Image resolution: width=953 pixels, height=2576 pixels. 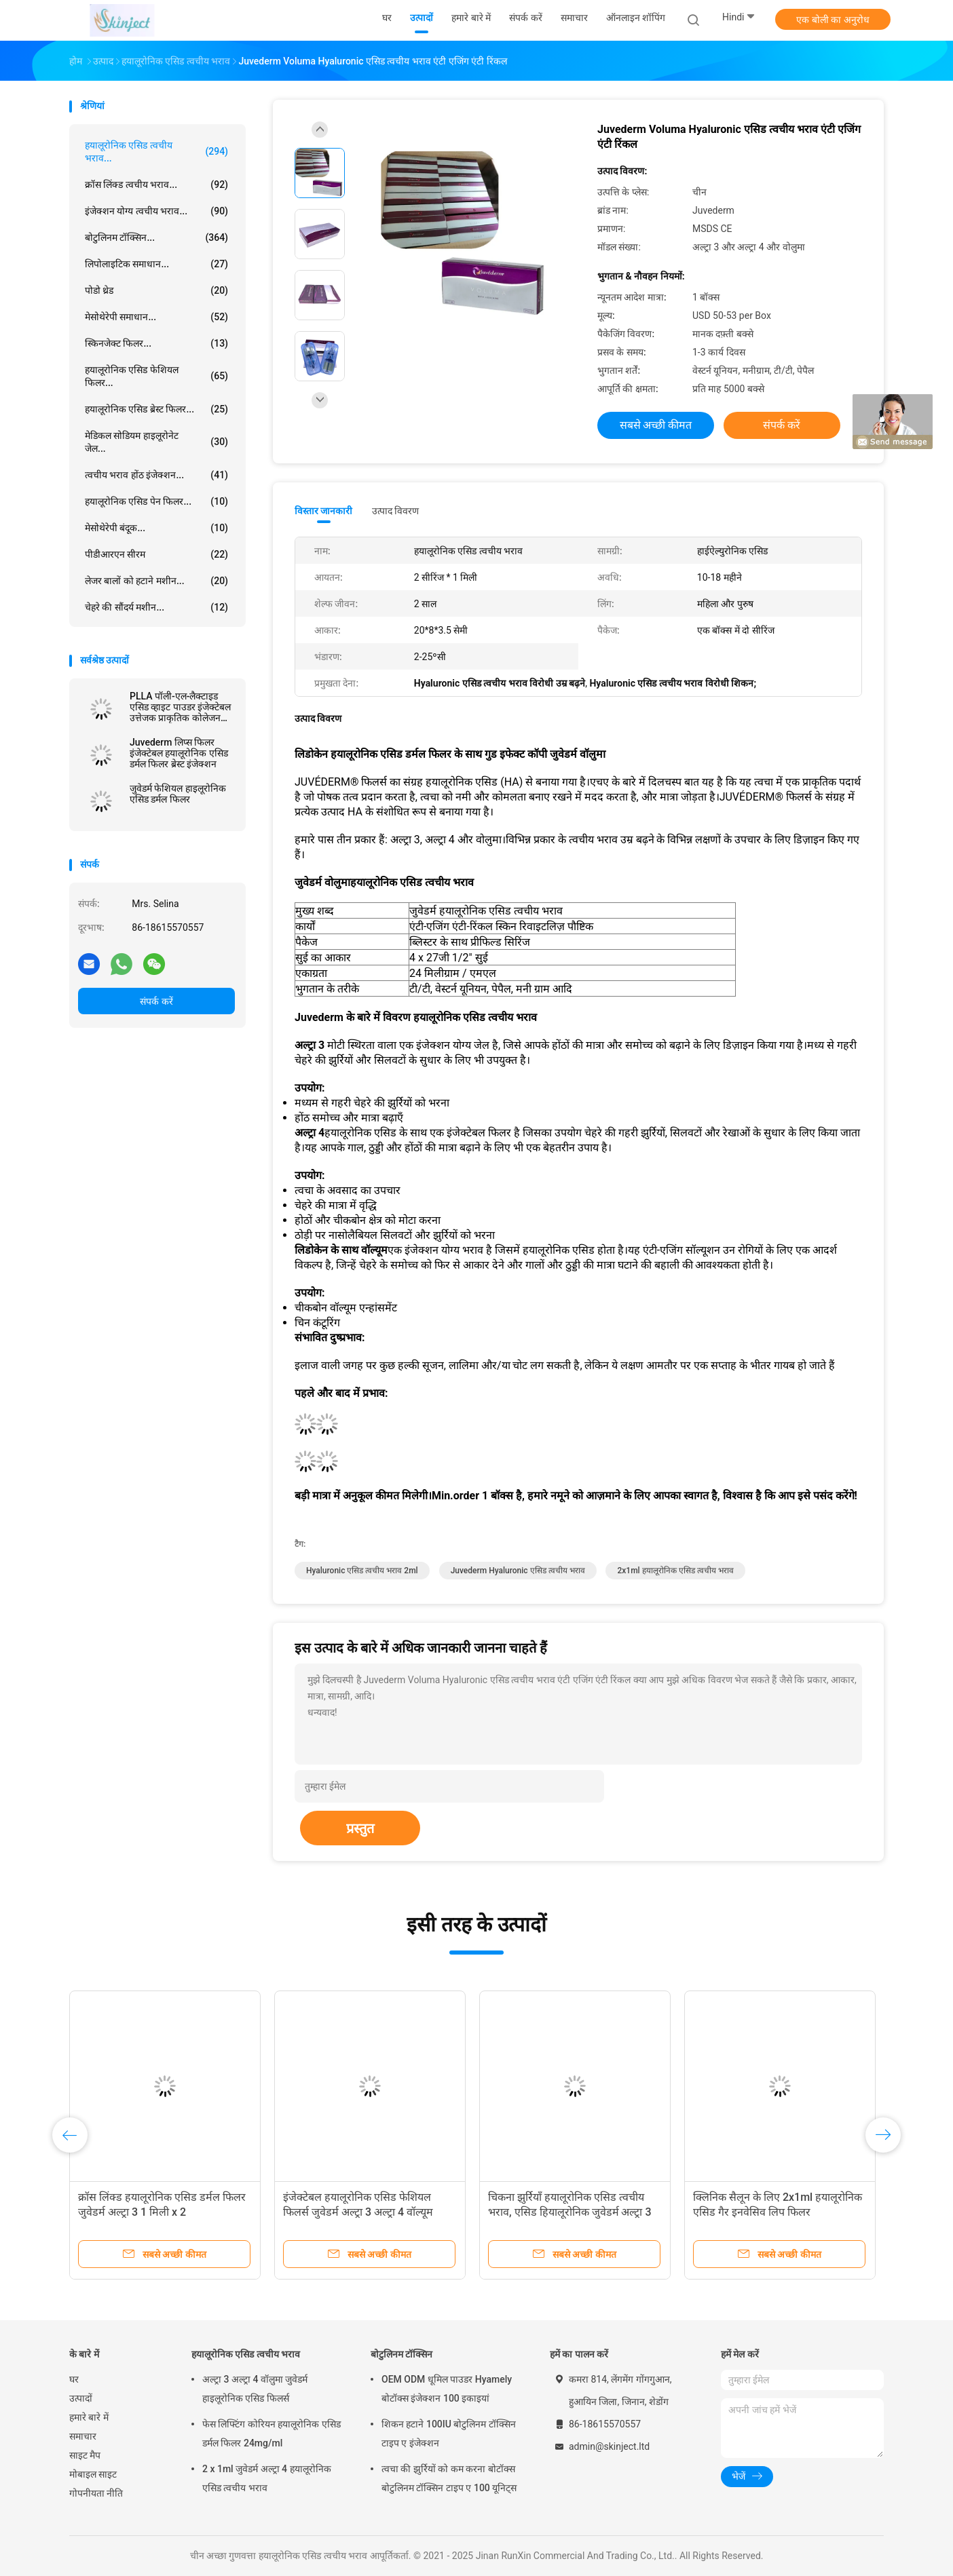 I want to click on स्किनजेक्ट फिलर..., so click(x=156, y=343).